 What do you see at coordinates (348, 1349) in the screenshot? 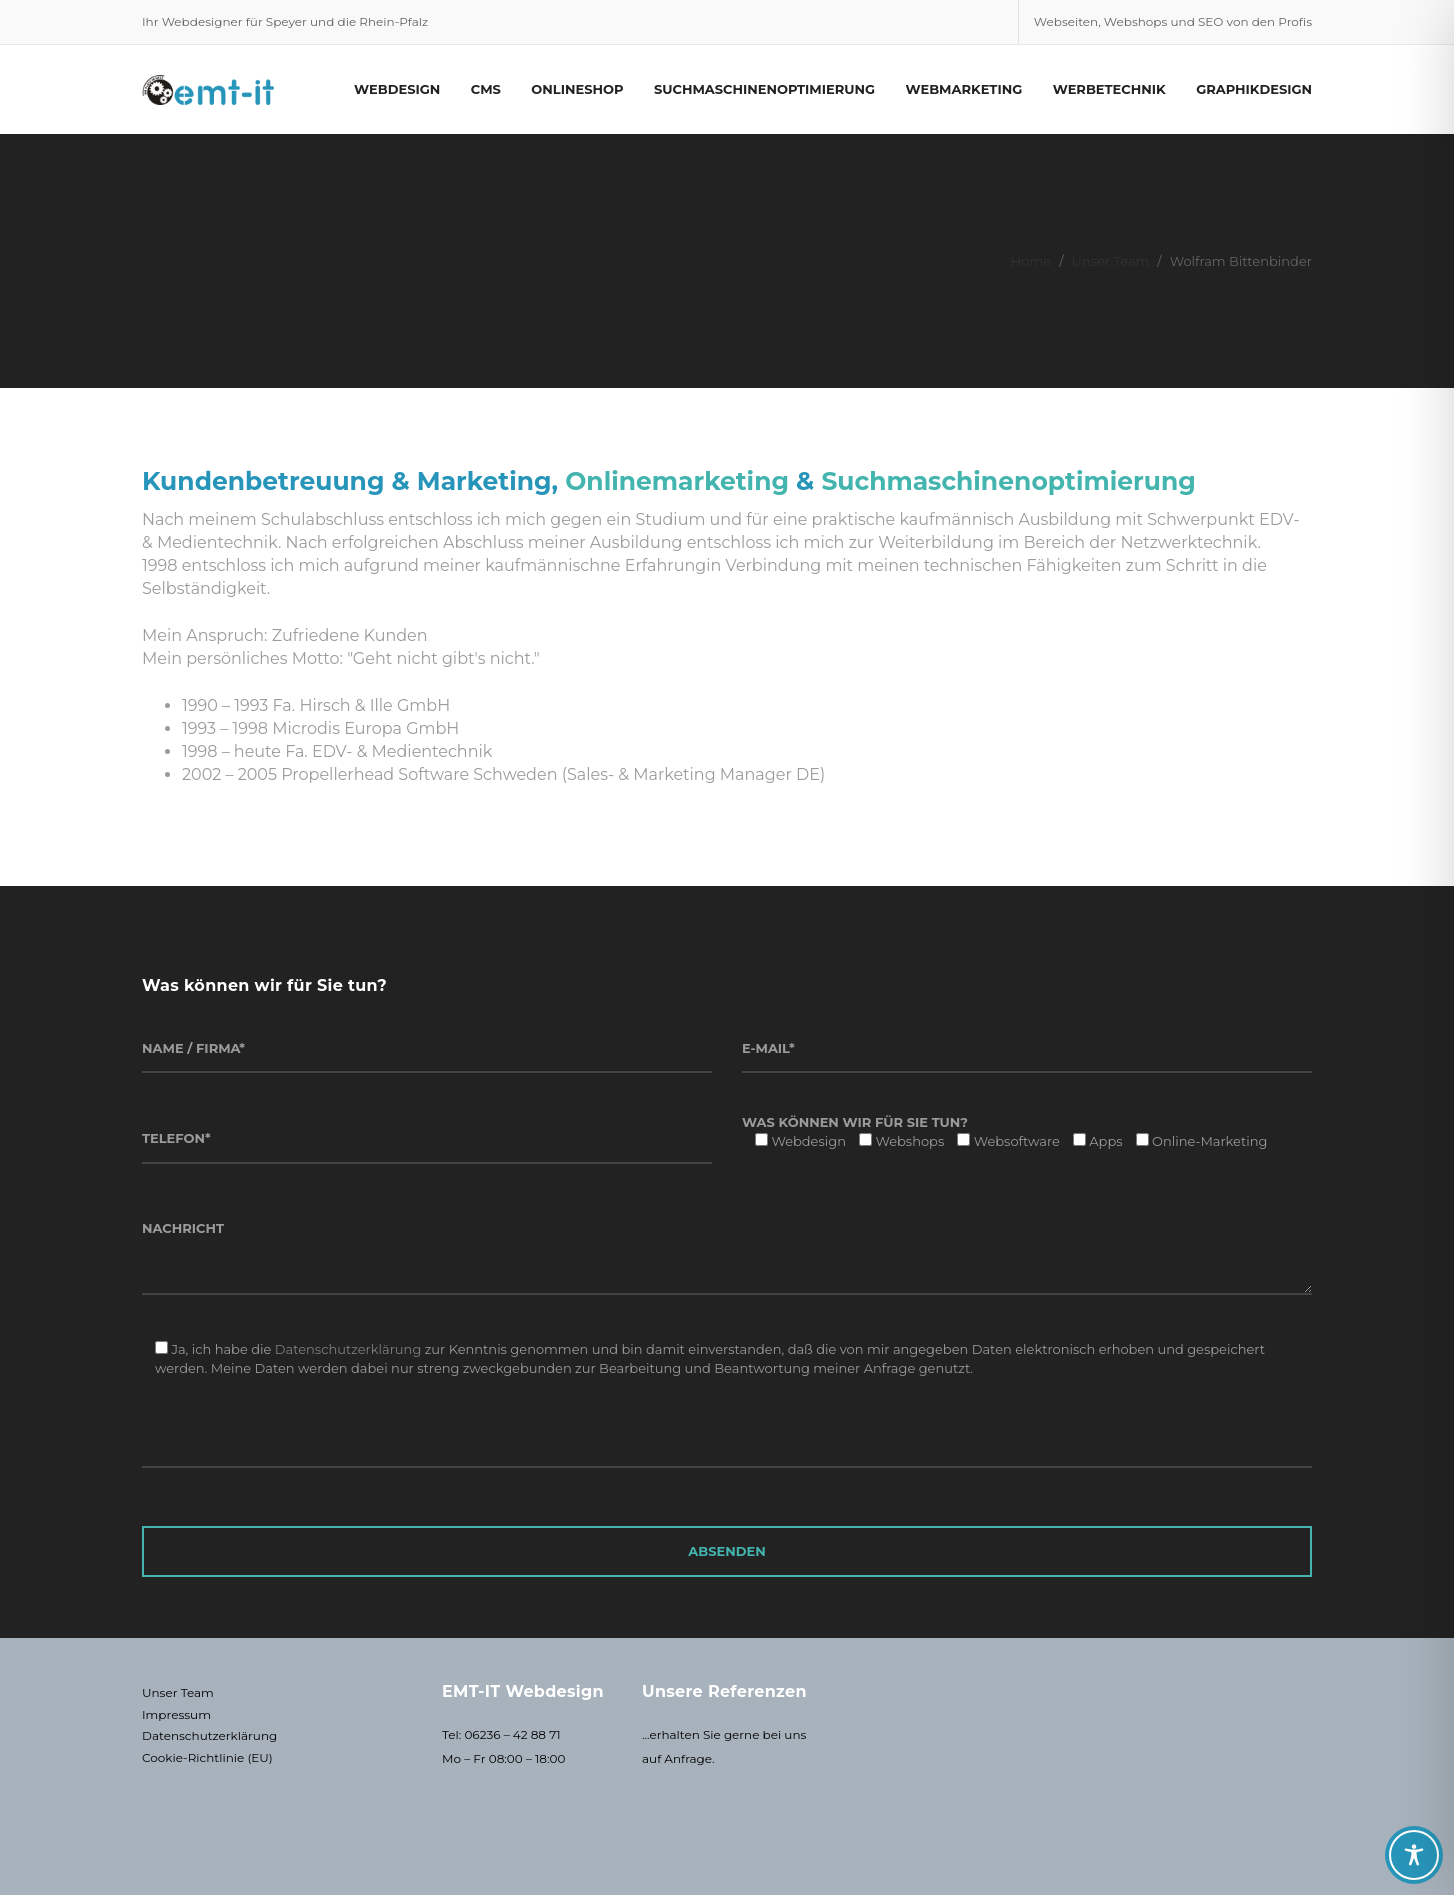
I see `Datenschutzerklärung` at bounding box center [348, 1349].